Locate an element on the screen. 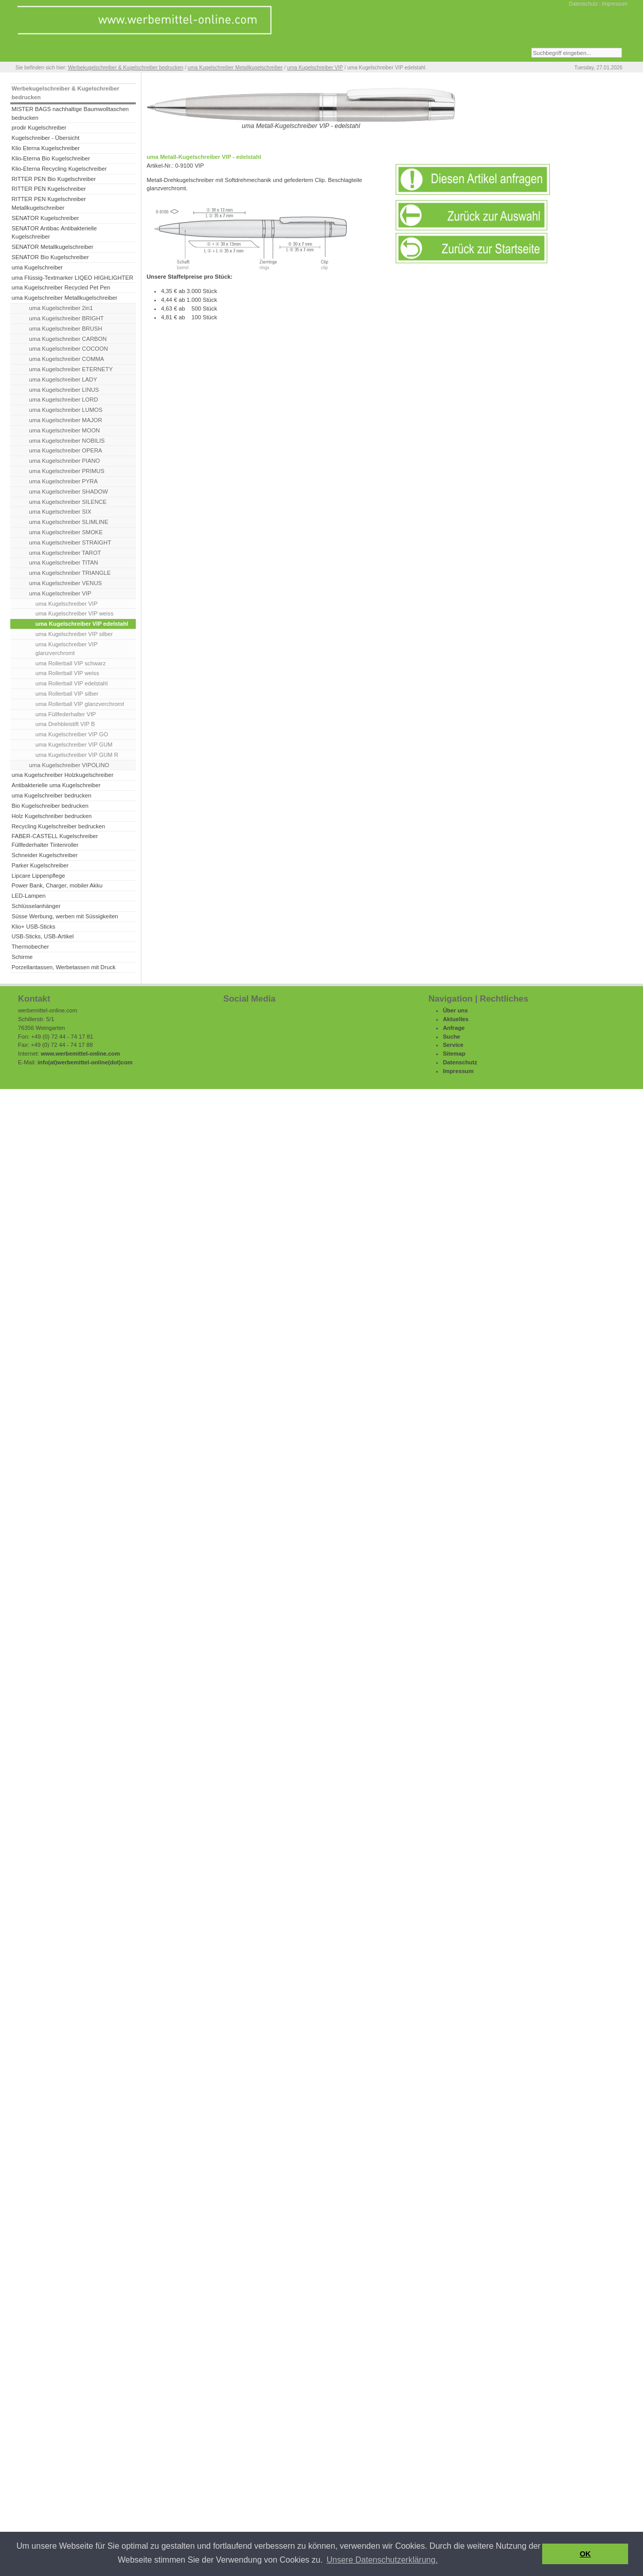 Image resolution: width=643 pixels, height=2576 pixels. USB-Sticks, USB-Artikel is located at coordinates (42, 936).